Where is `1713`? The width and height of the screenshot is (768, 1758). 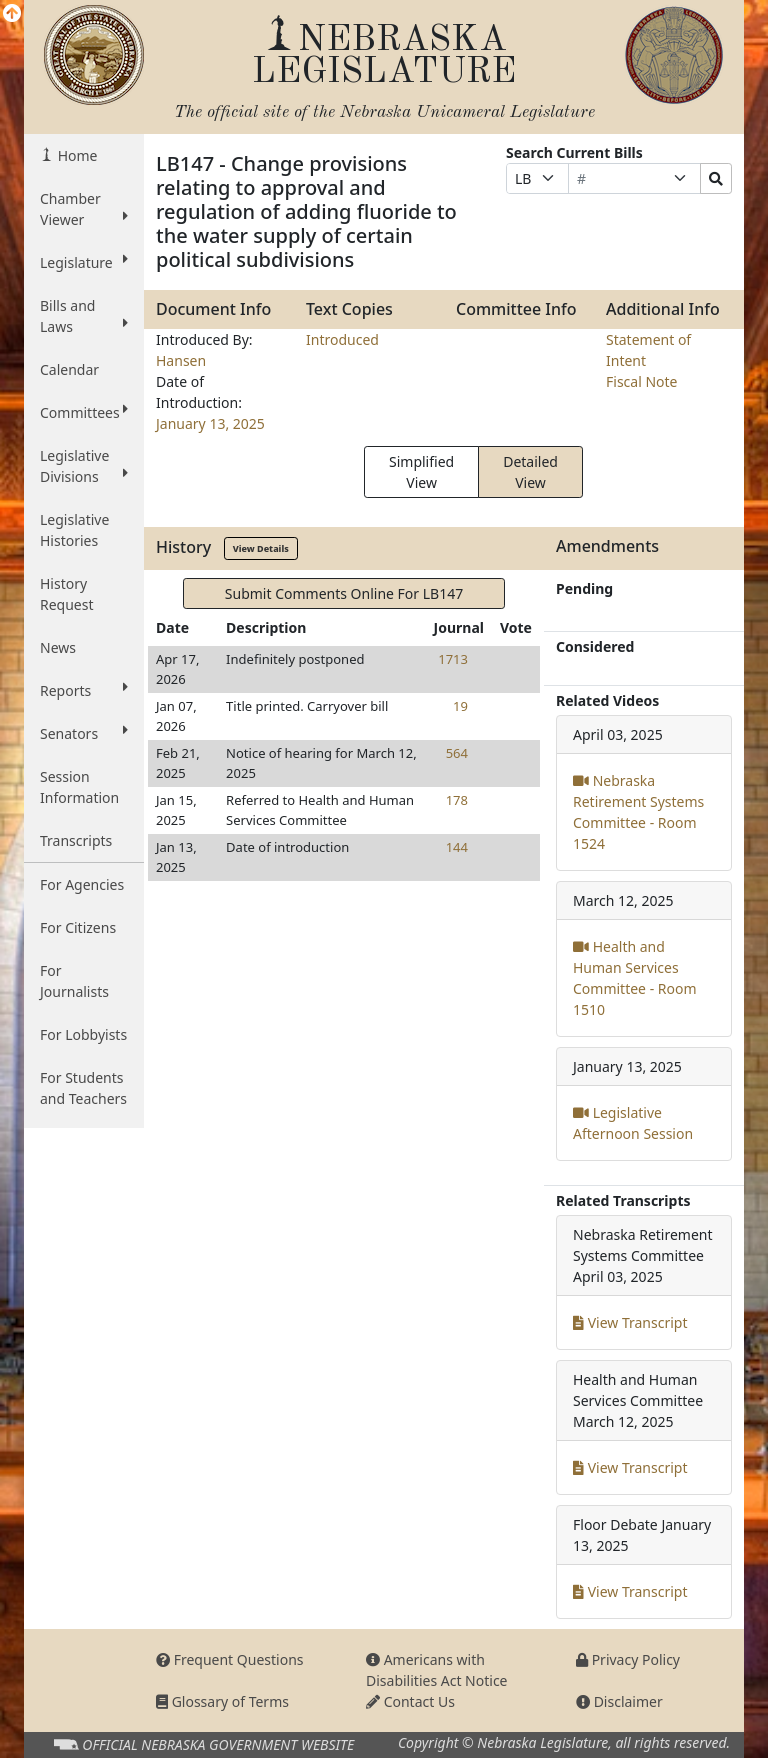
1713 is located at coordinates (453, 659).